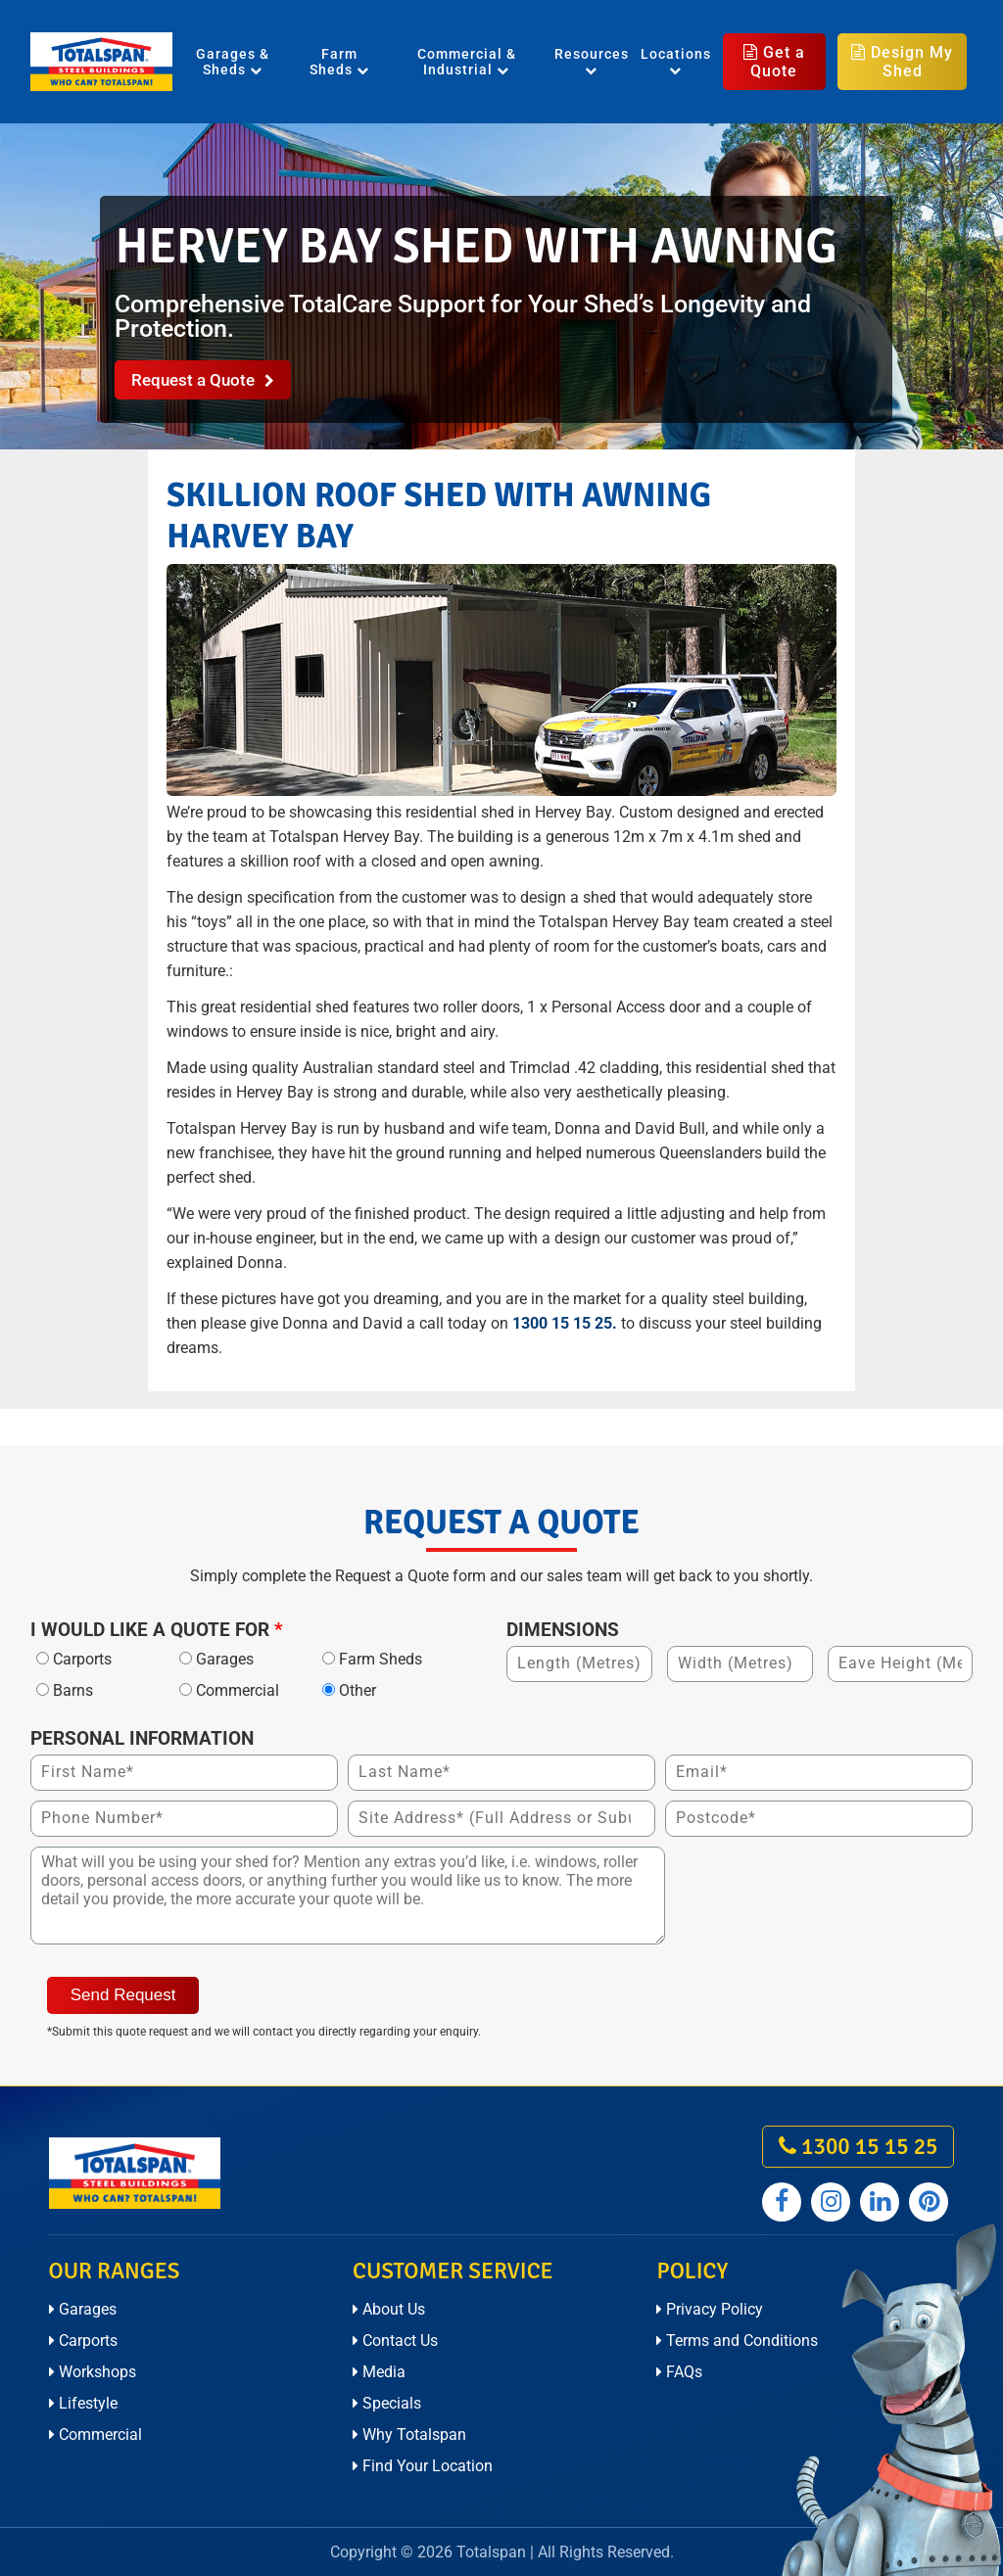  I want to click on [Totalspan facebook], so click(781, 2202).